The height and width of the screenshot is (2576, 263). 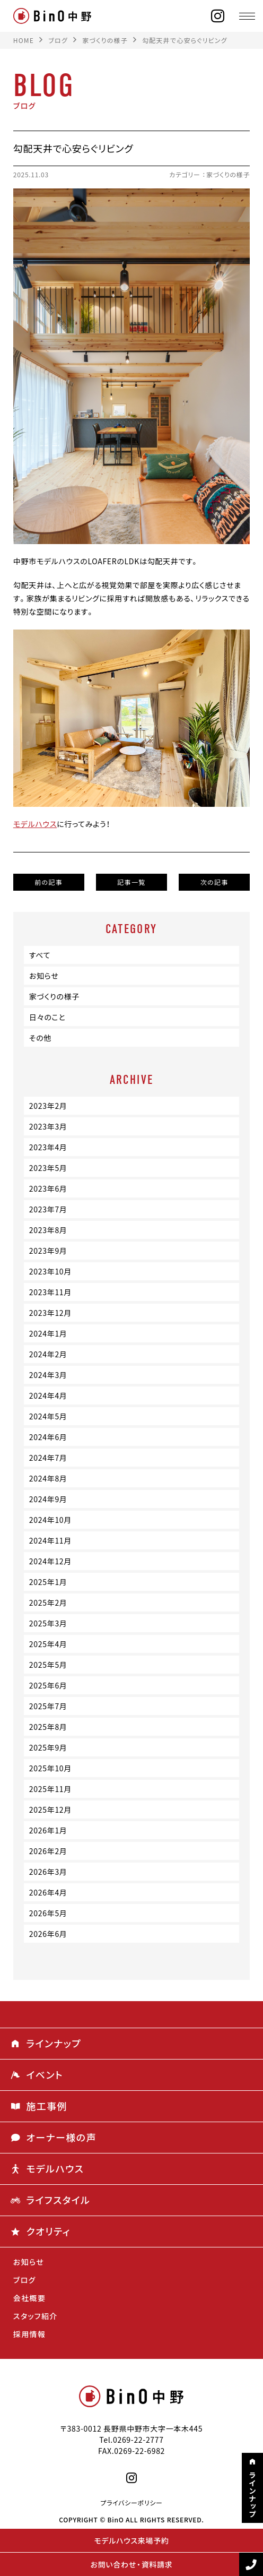 What do you see at coordinates (48, 1706) in the screenshot?
I see `2025年7月` at bounding box center [48, 1706].